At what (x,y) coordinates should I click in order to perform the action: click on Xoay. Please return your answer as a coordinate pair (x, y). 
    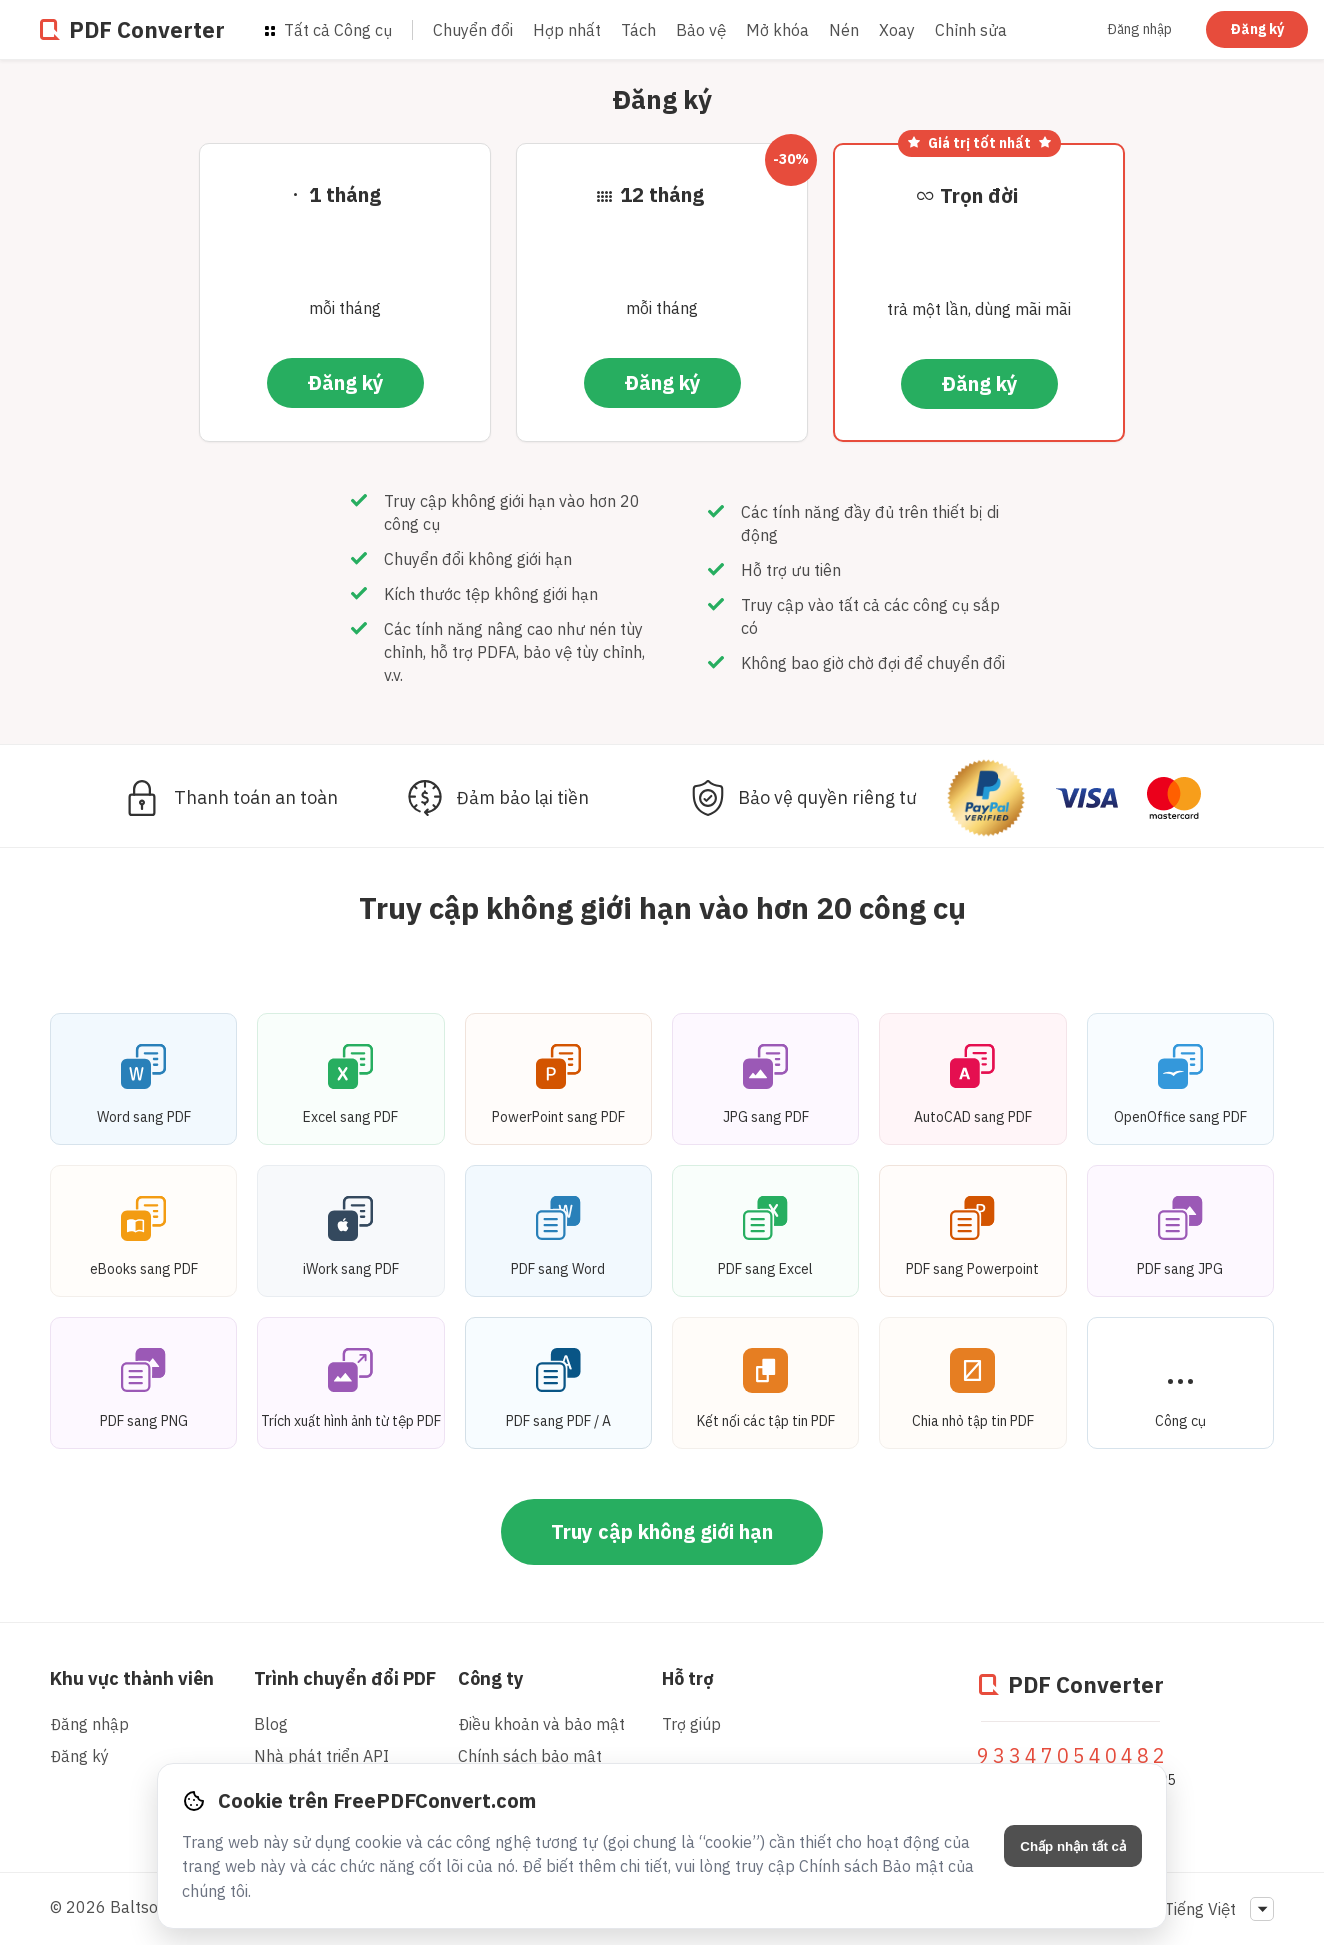
    Looking at the image, I should click on (897, 30).